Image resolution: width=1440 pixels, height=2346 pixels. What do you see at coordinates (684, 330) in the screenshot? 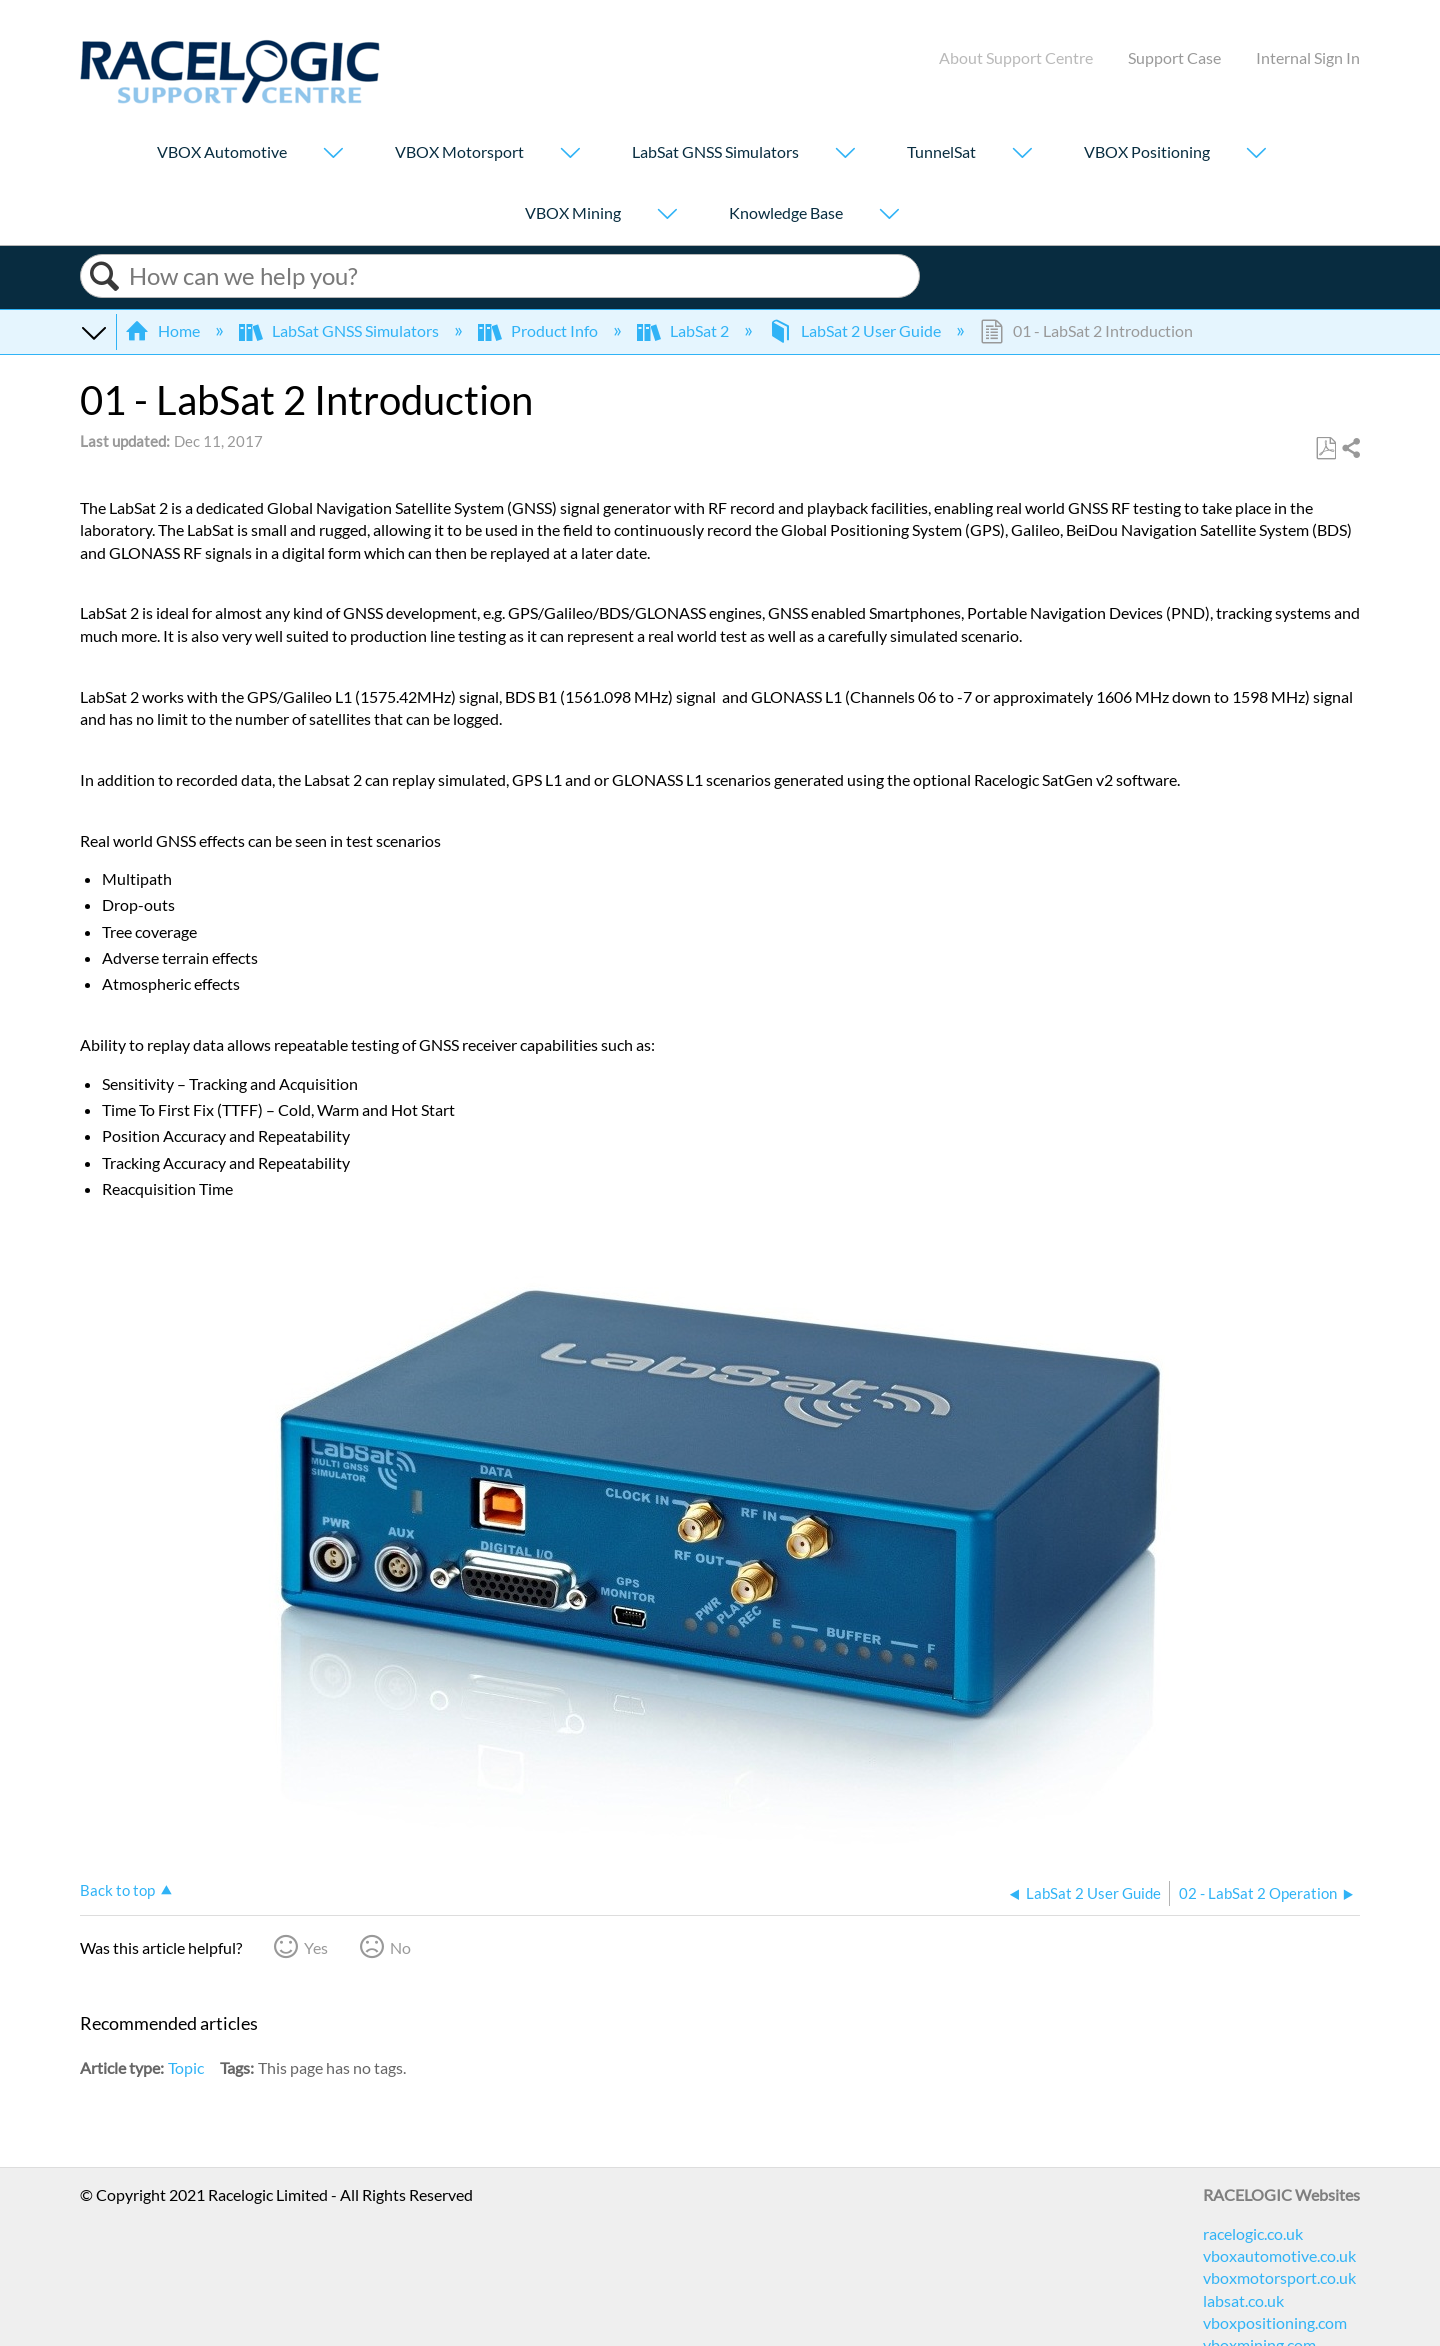
I see `LabSat 2` at bounding box center [684, 330].